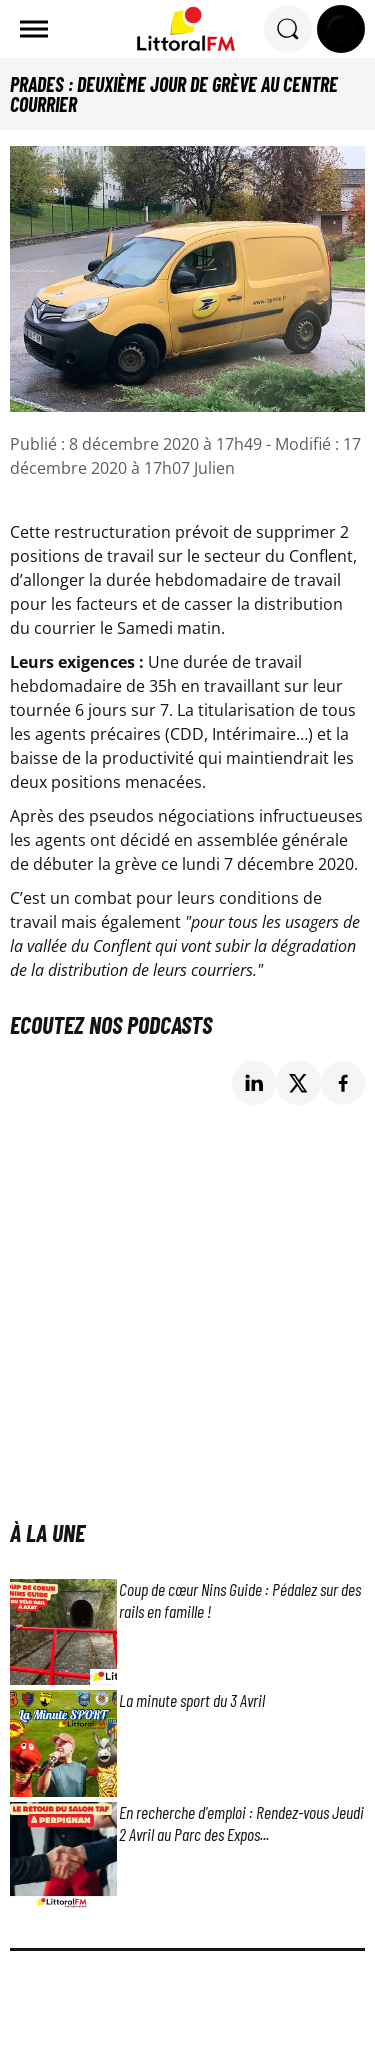 The width and height of the screenshot is (375, 2047). I want to click on [Partage de la page 'Prades : deuxième jour de grève au centre courrier' sur twitter.], so click(298, 1083).